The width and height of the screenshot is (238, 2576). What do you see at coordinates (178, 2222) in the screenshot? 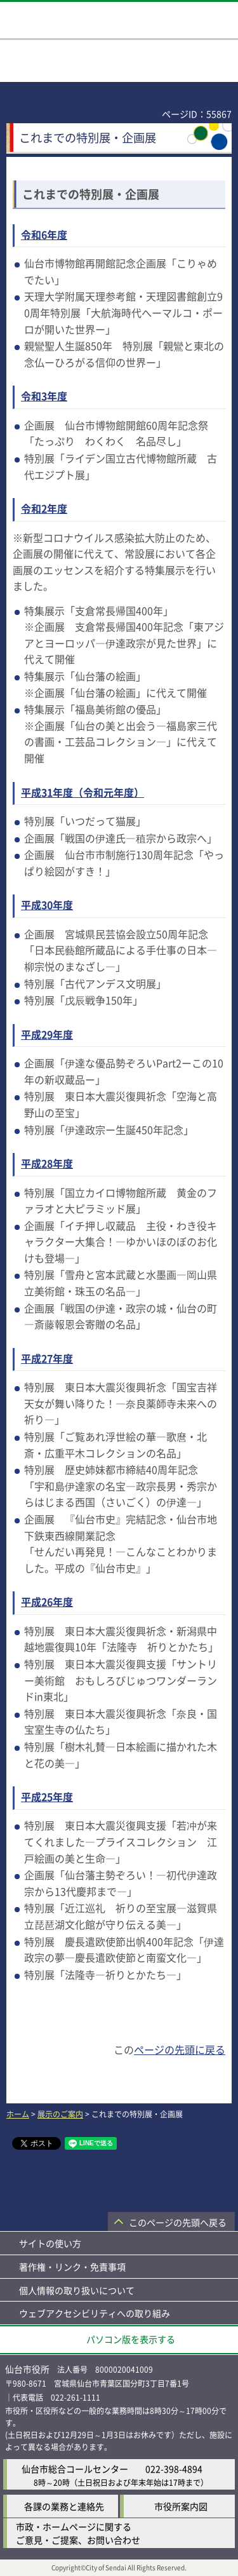
I see `このページの先頭へ戻る` at bounding box center [178, 2222].